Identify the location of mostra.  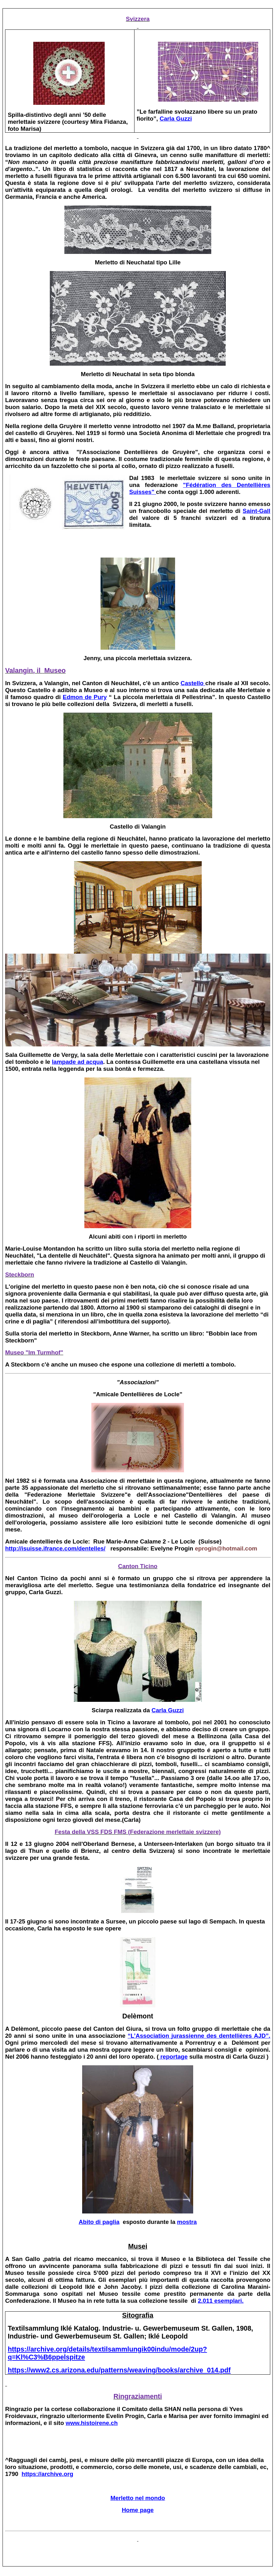
(187, 2222).